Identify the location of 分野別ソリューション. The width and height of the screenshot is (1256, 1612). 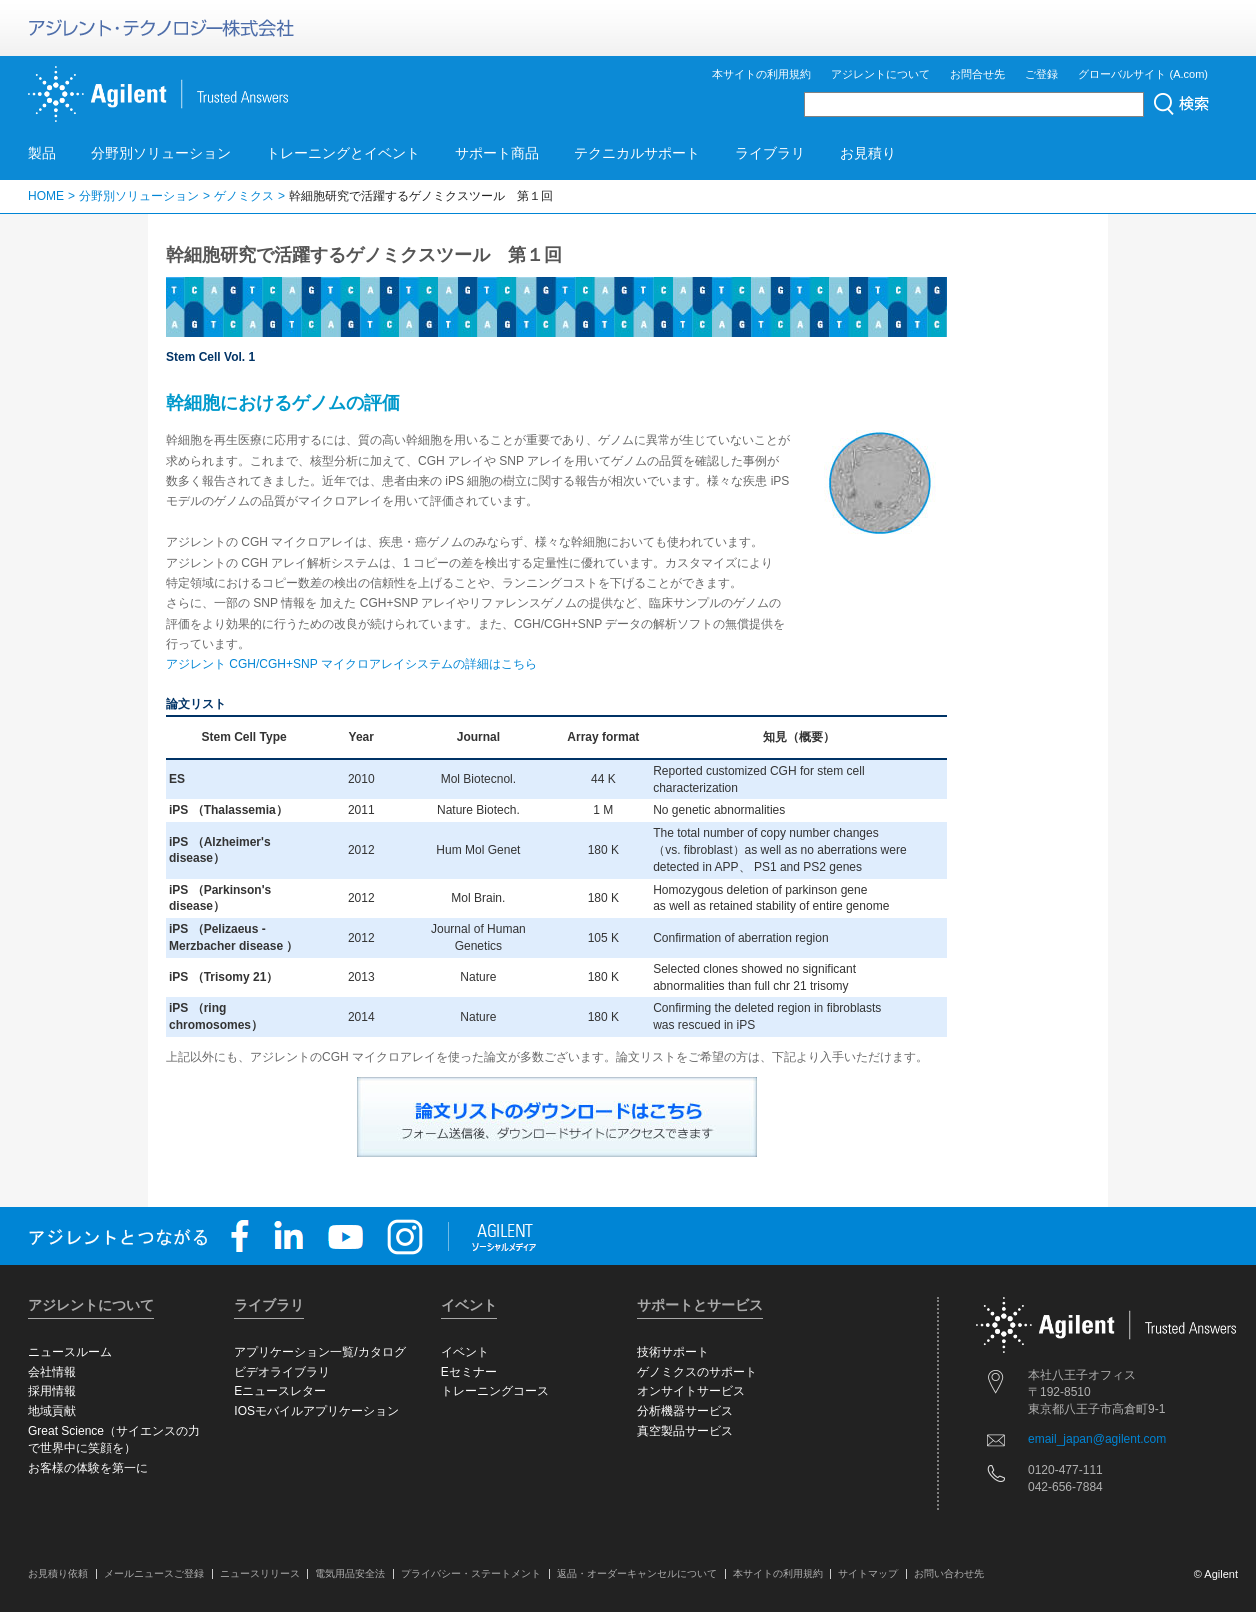
(161, 153).